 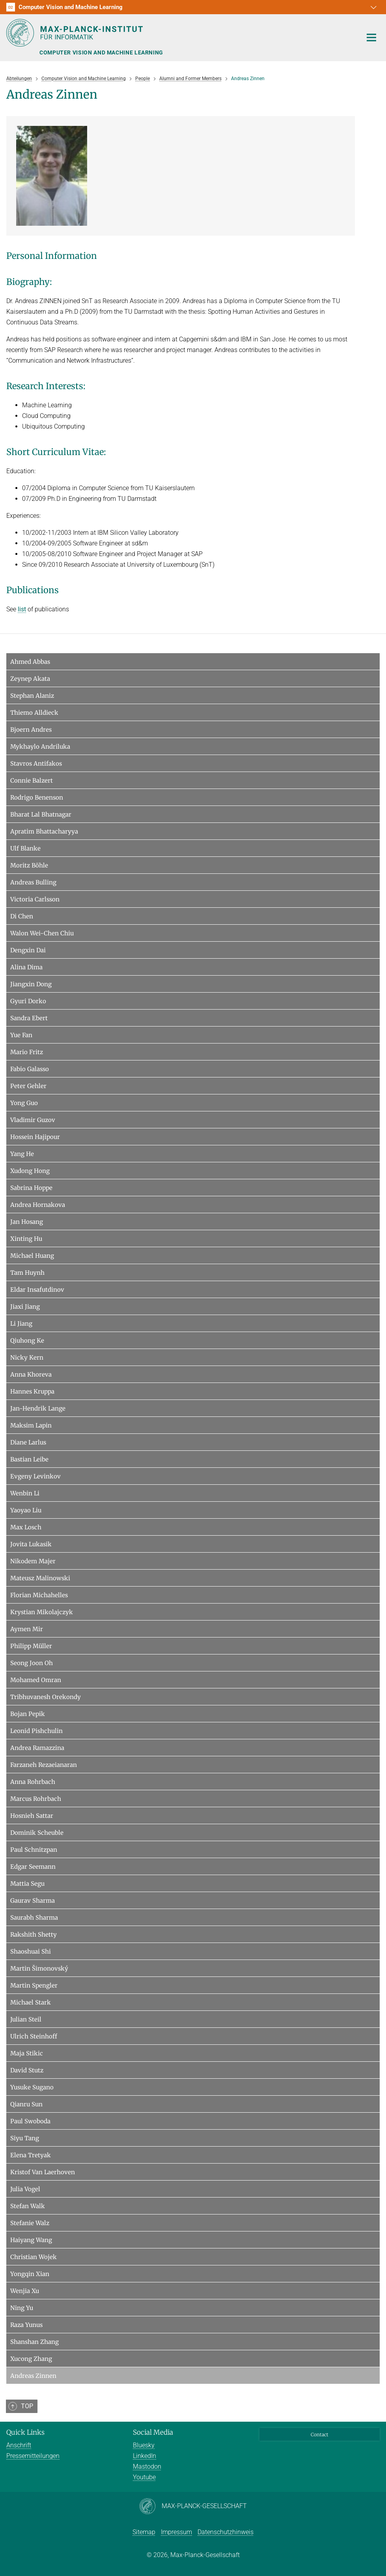 I want to click on Mattia Segu, so click(x=27, y=1883).